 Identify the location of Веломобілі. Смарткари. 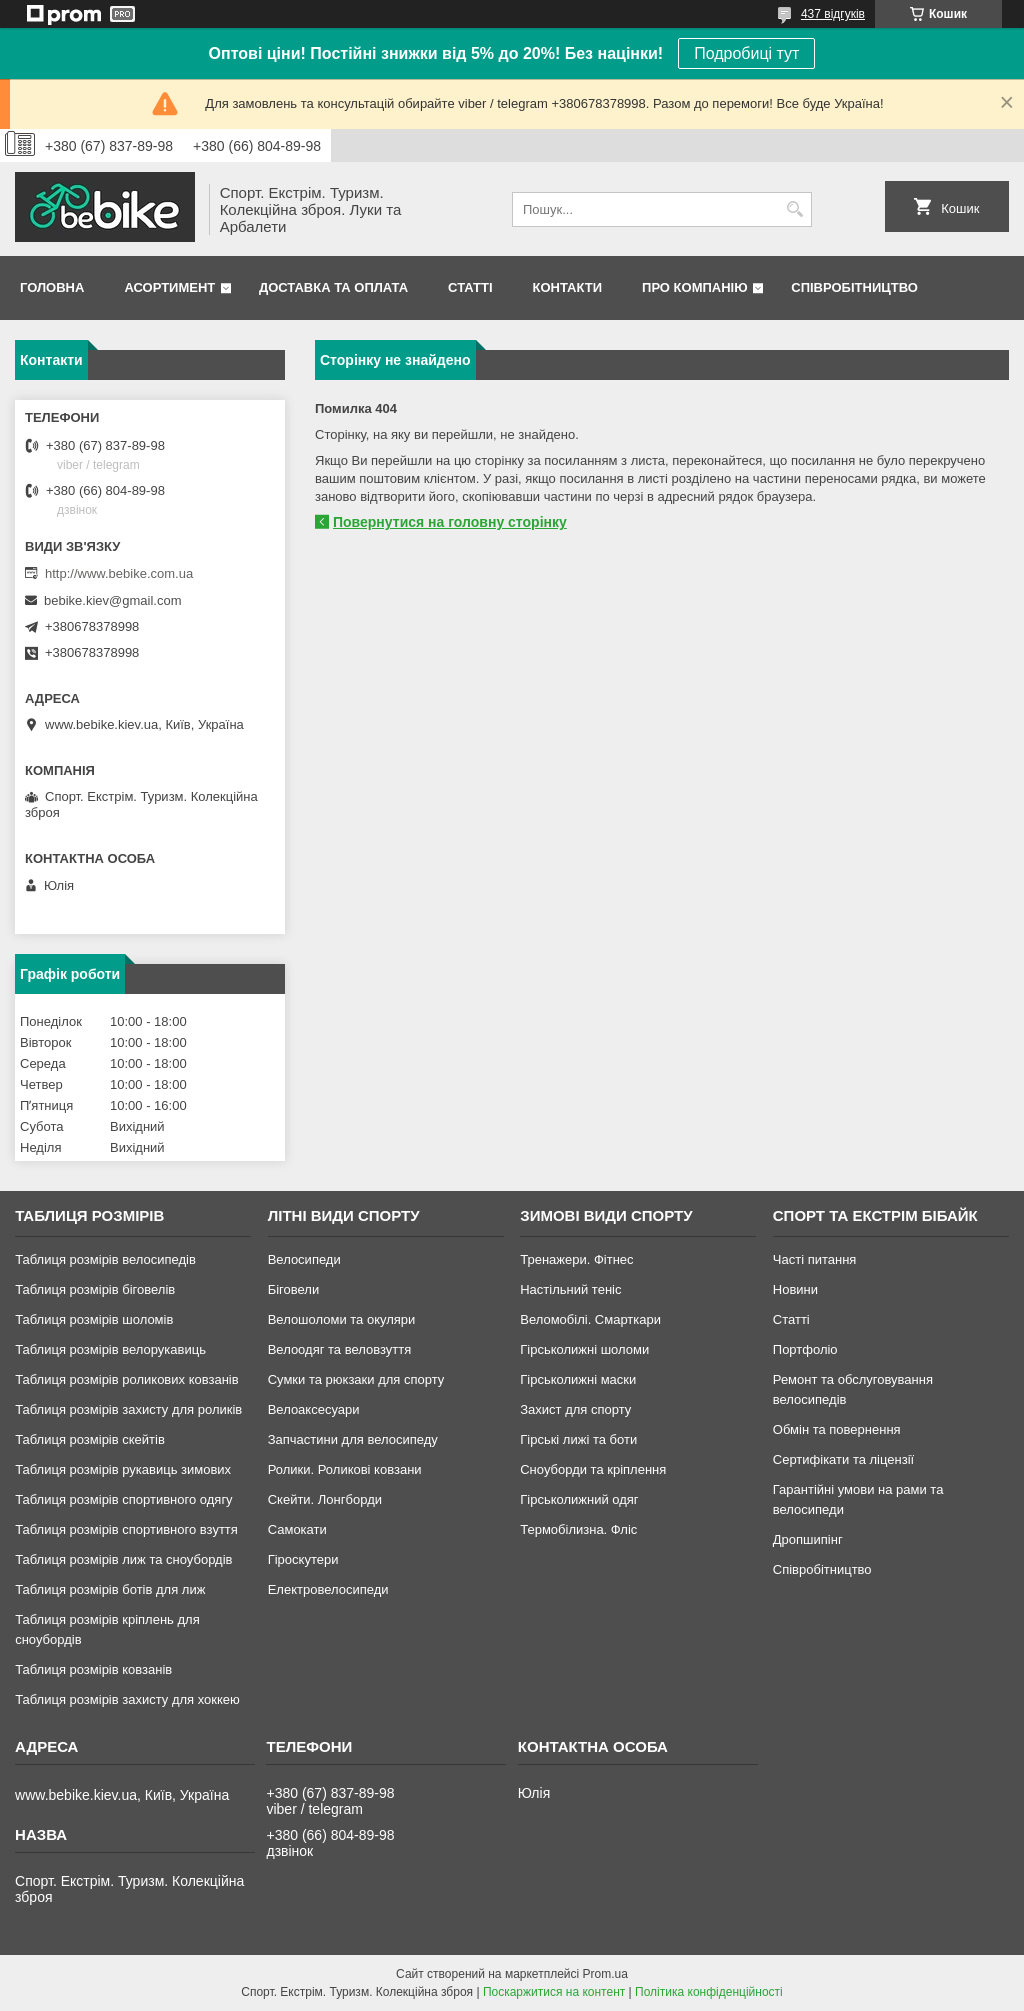
(590, 1319).